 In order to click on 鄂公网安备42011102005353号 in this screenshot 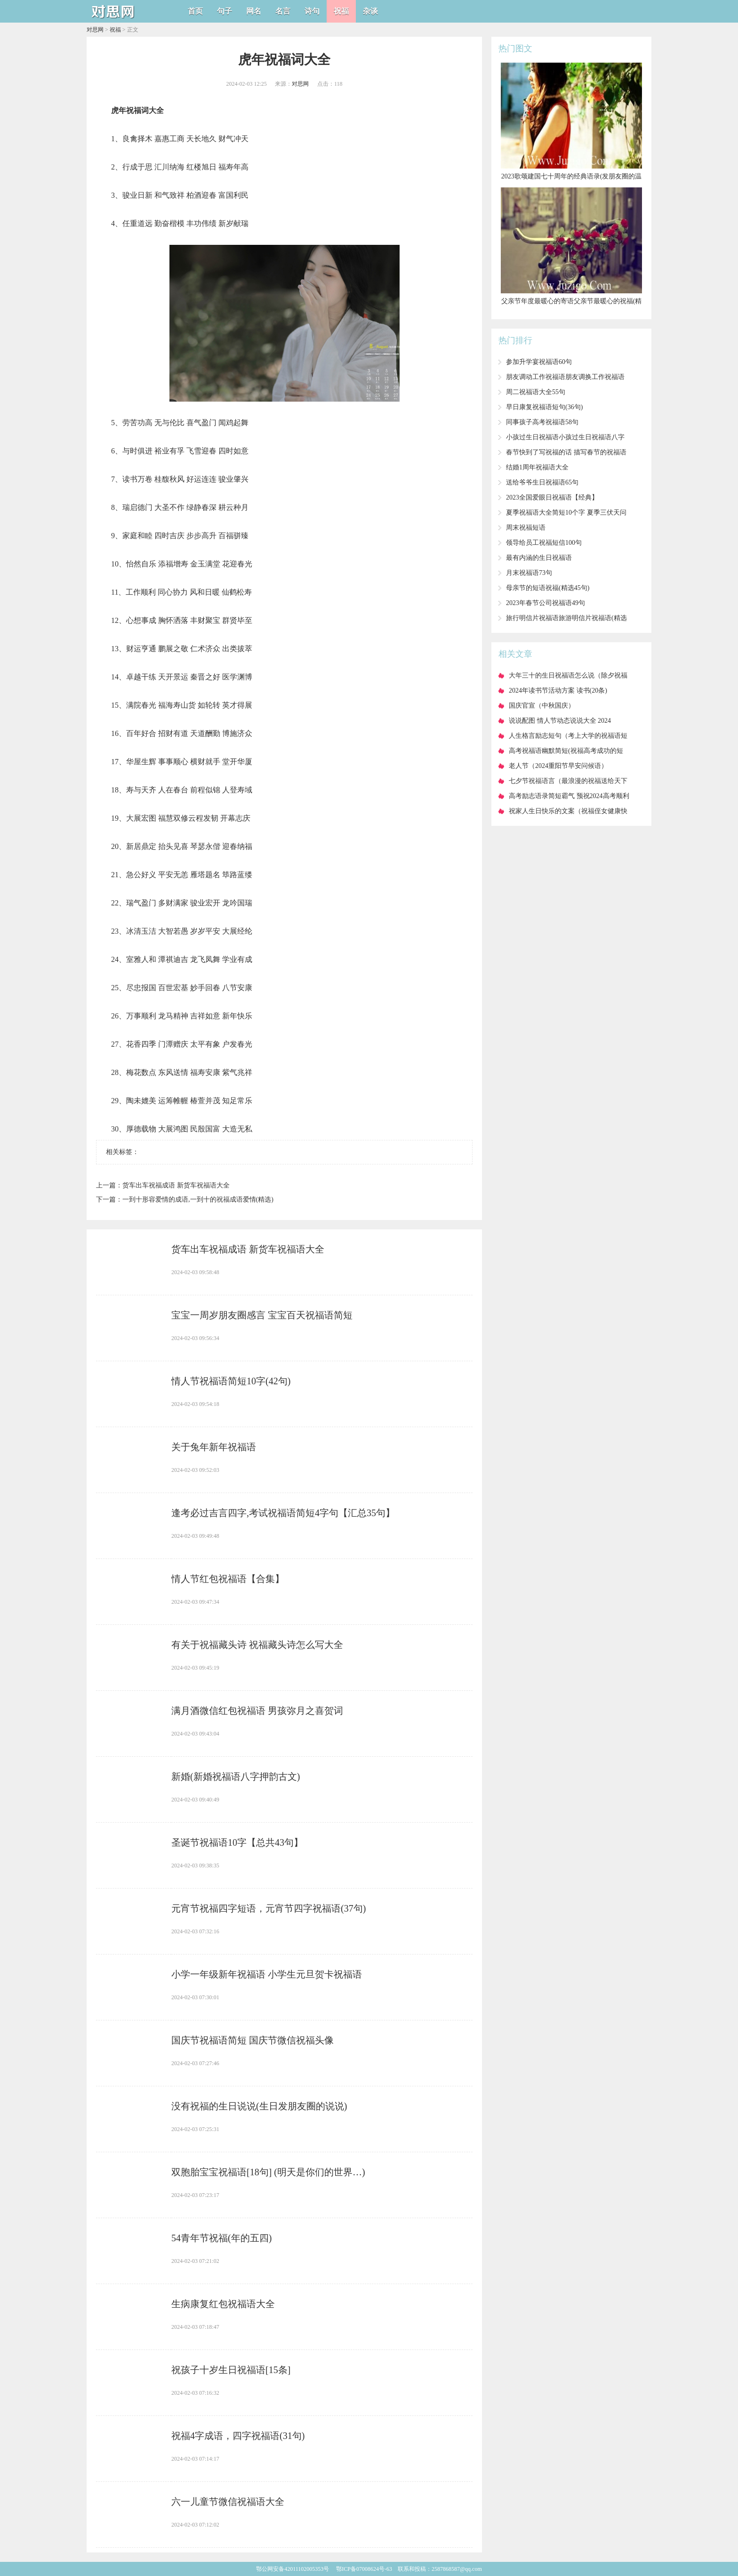, I will do `click(292, 2569)`.